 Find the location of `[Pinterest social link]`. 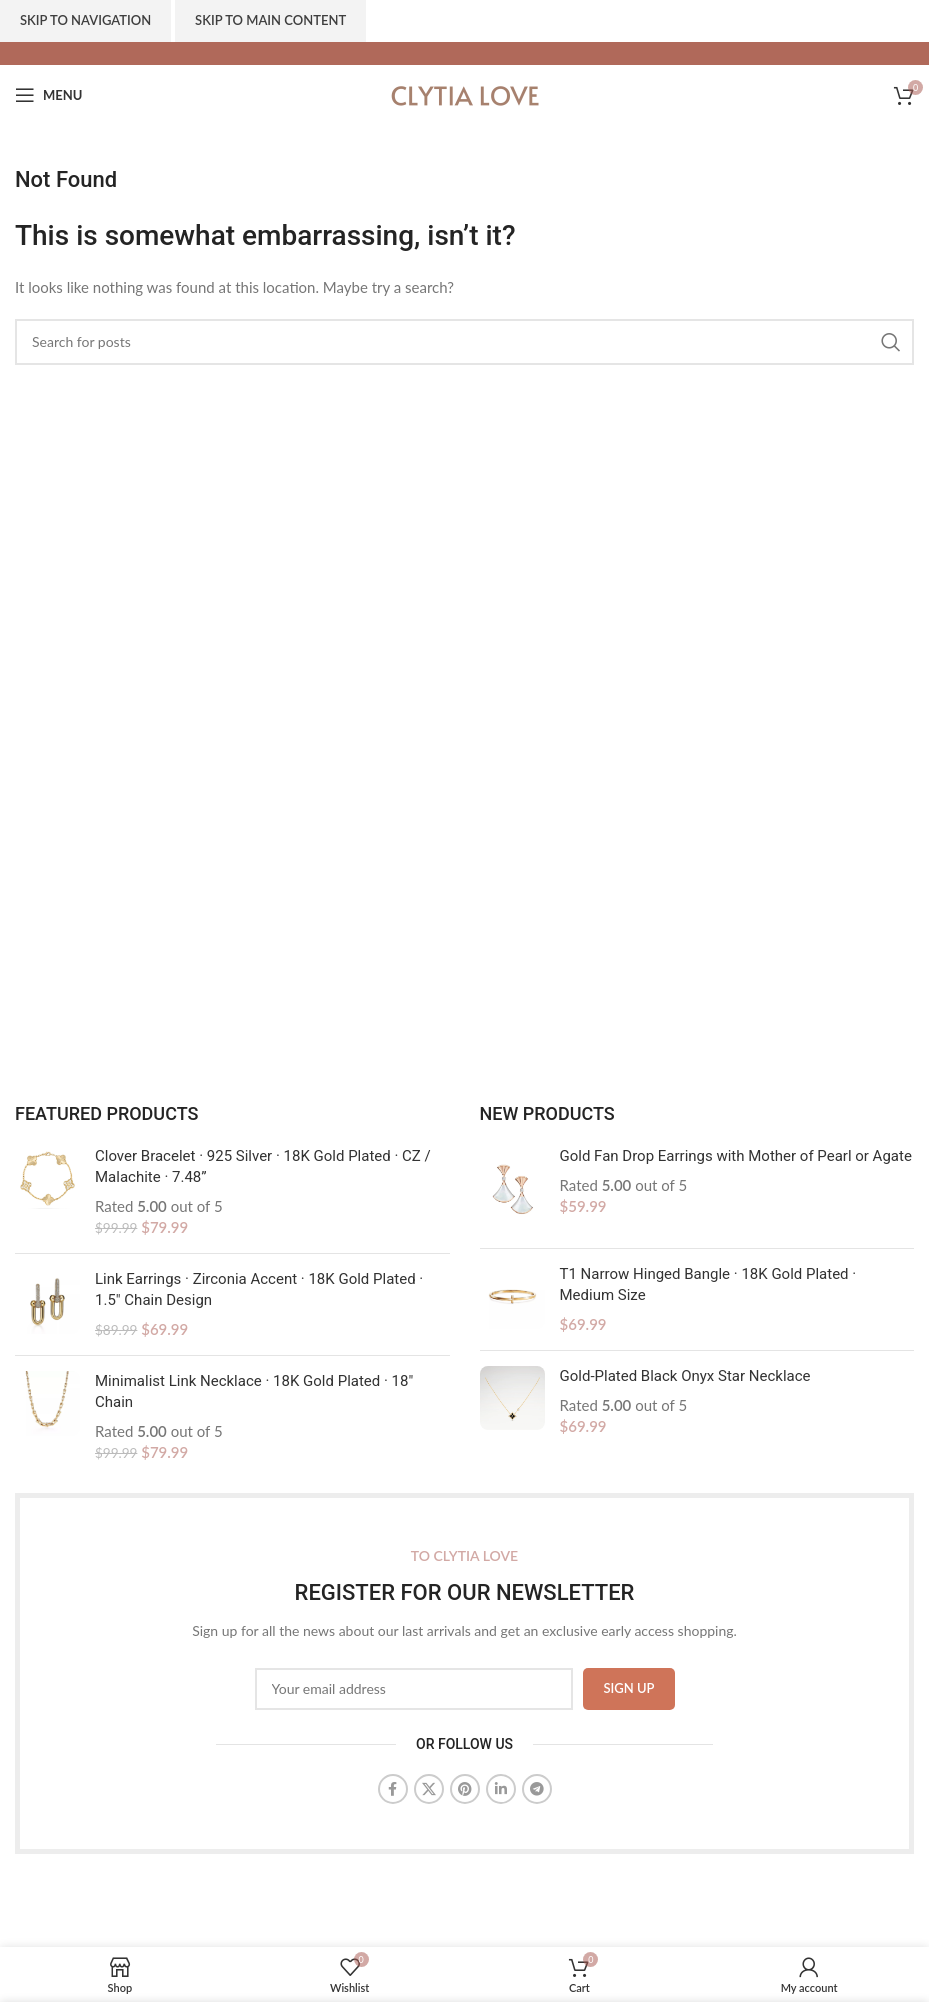

[Pinterest social link] is located at coordinates (465, 1789).